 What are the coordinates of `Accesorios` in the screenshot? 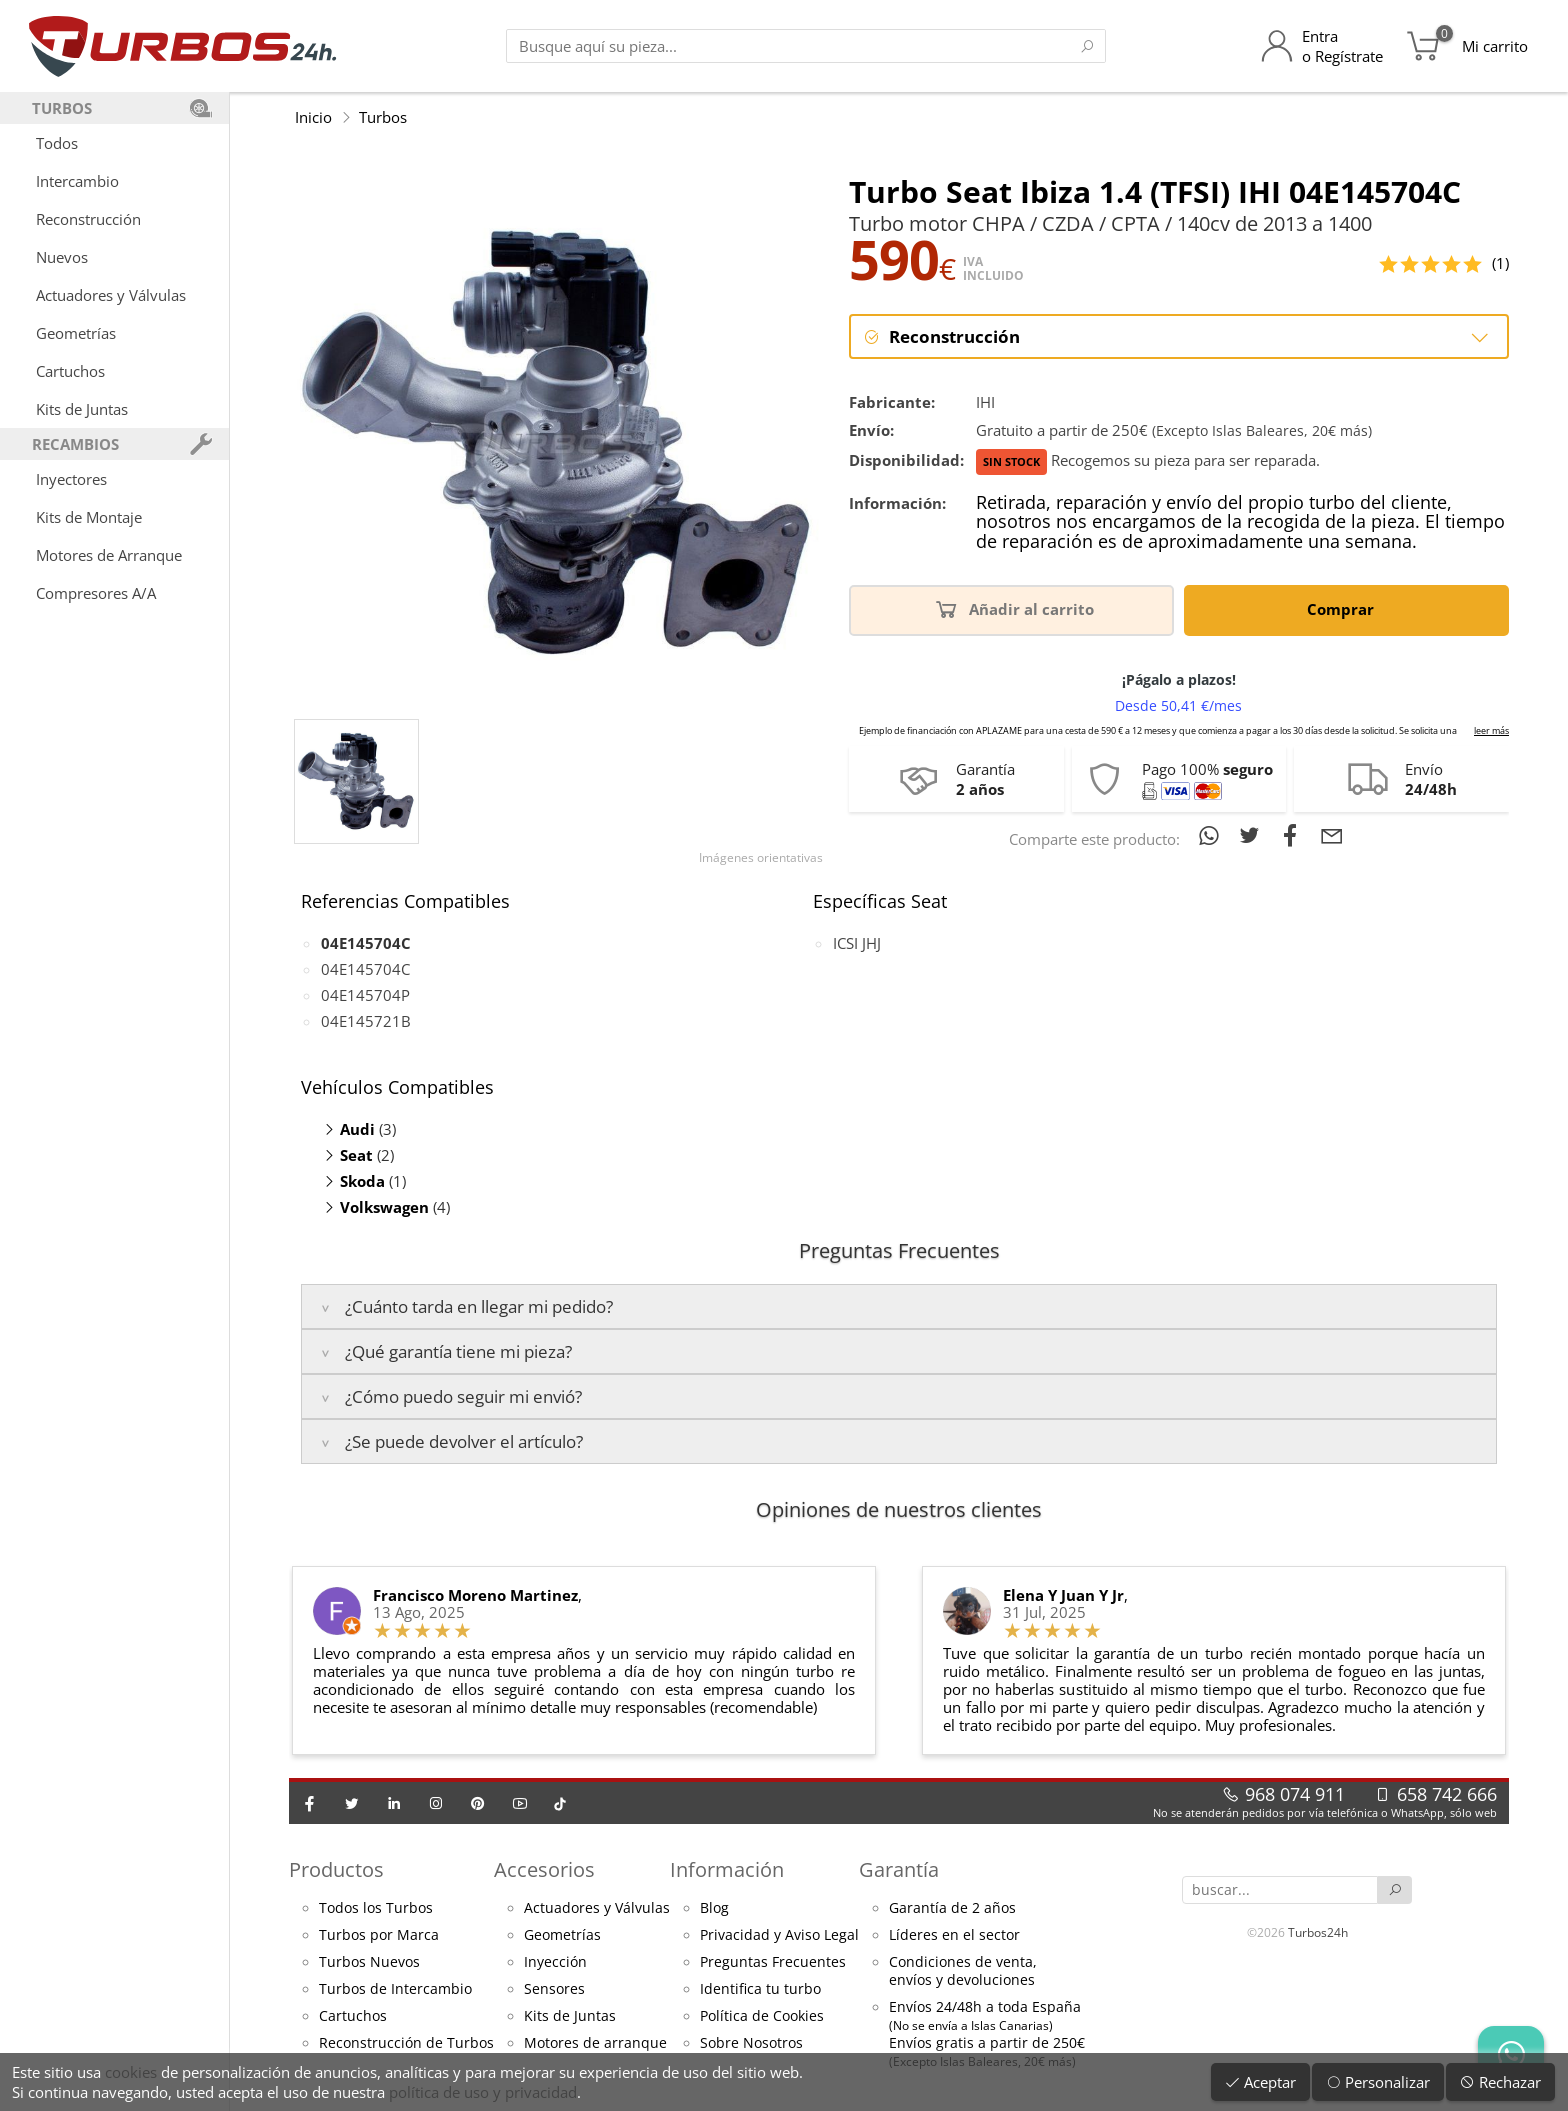 It's located at (544, 1869).